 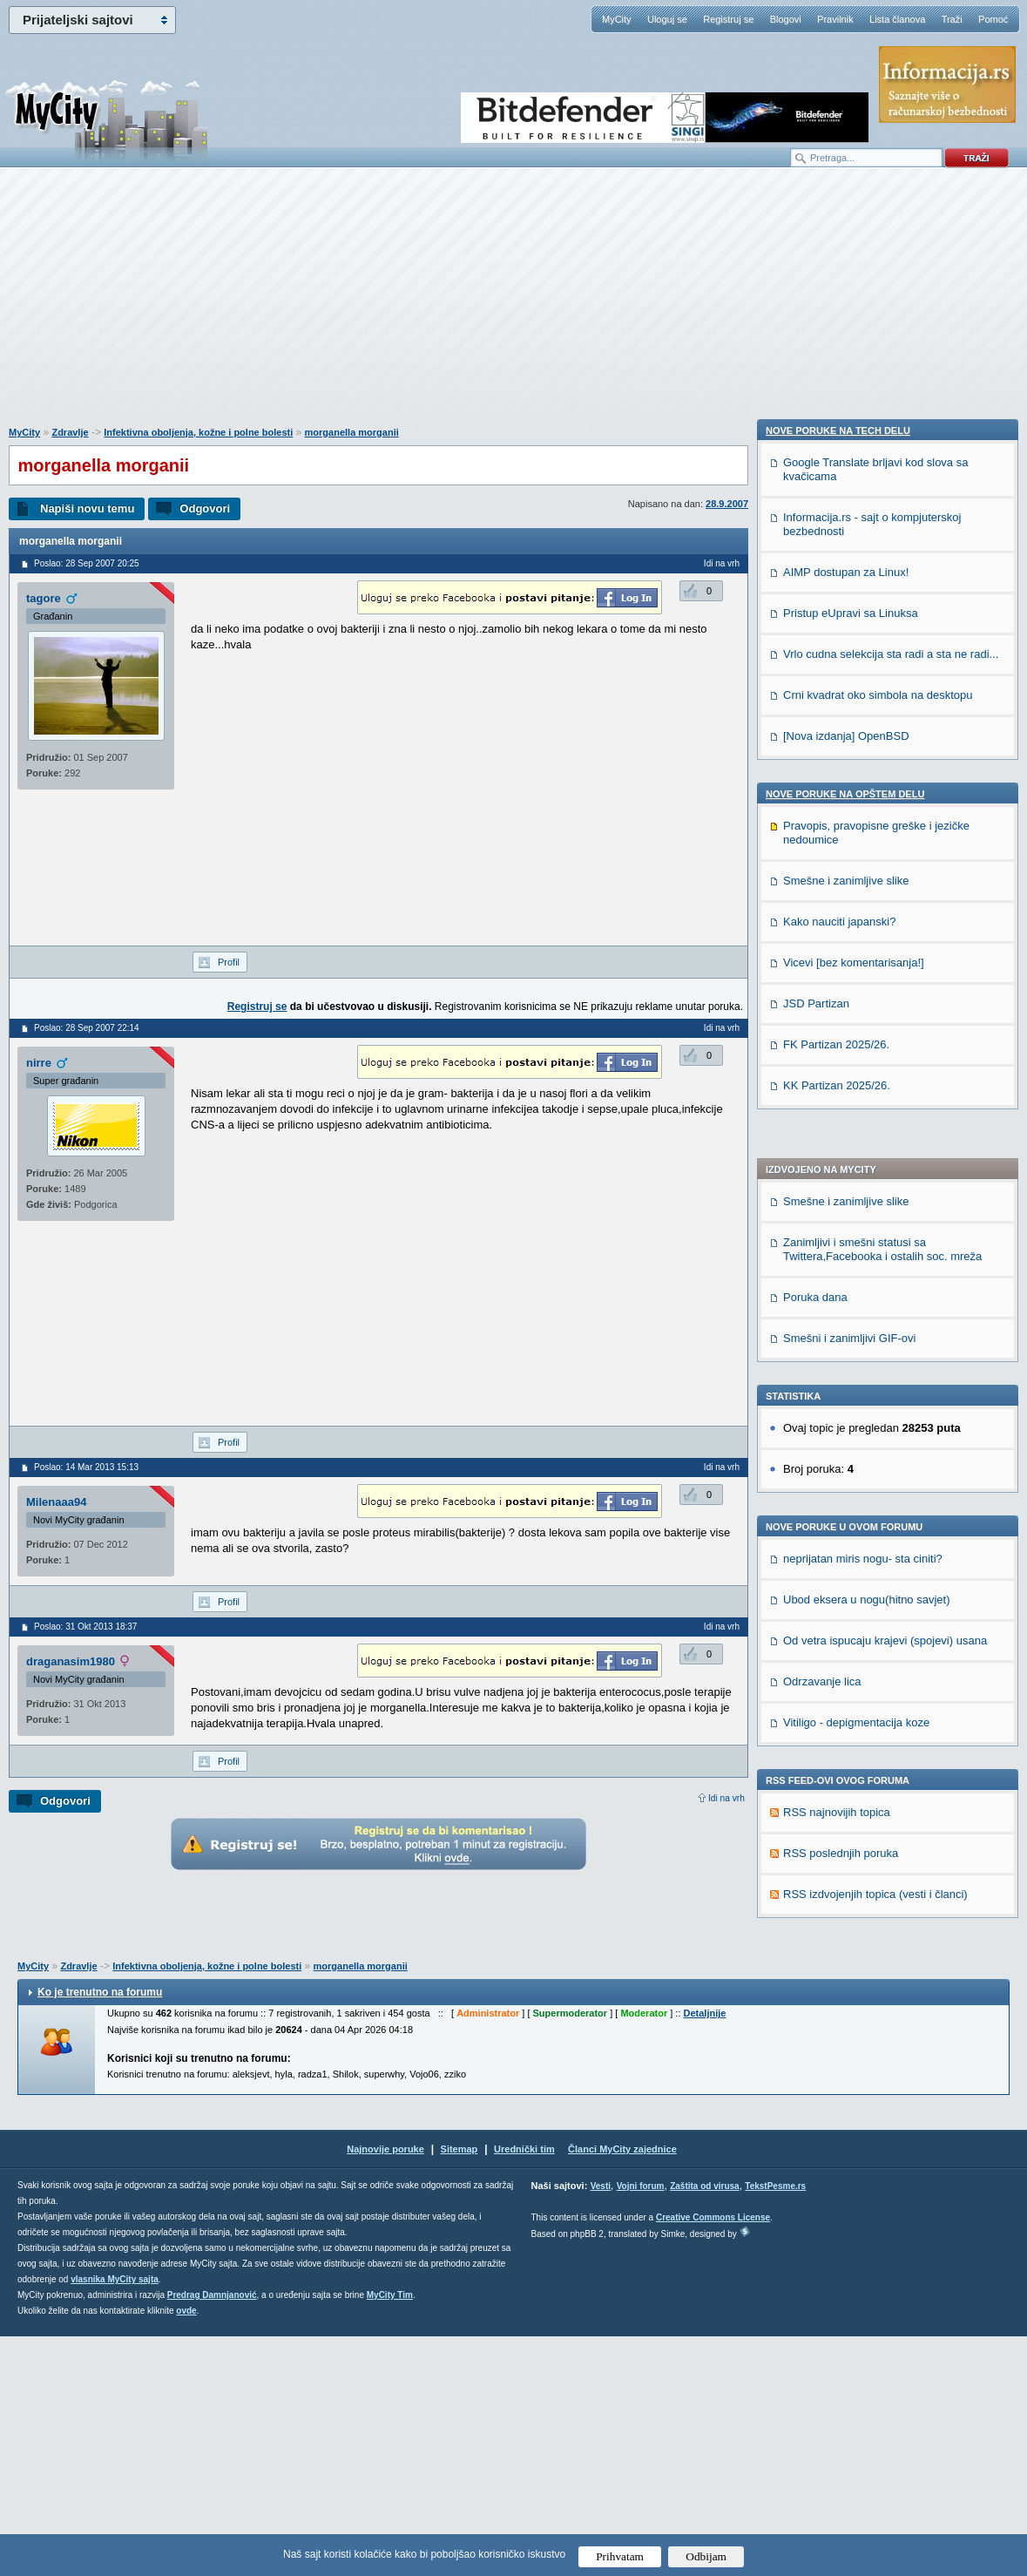 What do you see at coordinates (878, 1743) in the screenshot?
I see `Crni kvadrat oko simbola na desktopu` at bounding box center [878, 1743].